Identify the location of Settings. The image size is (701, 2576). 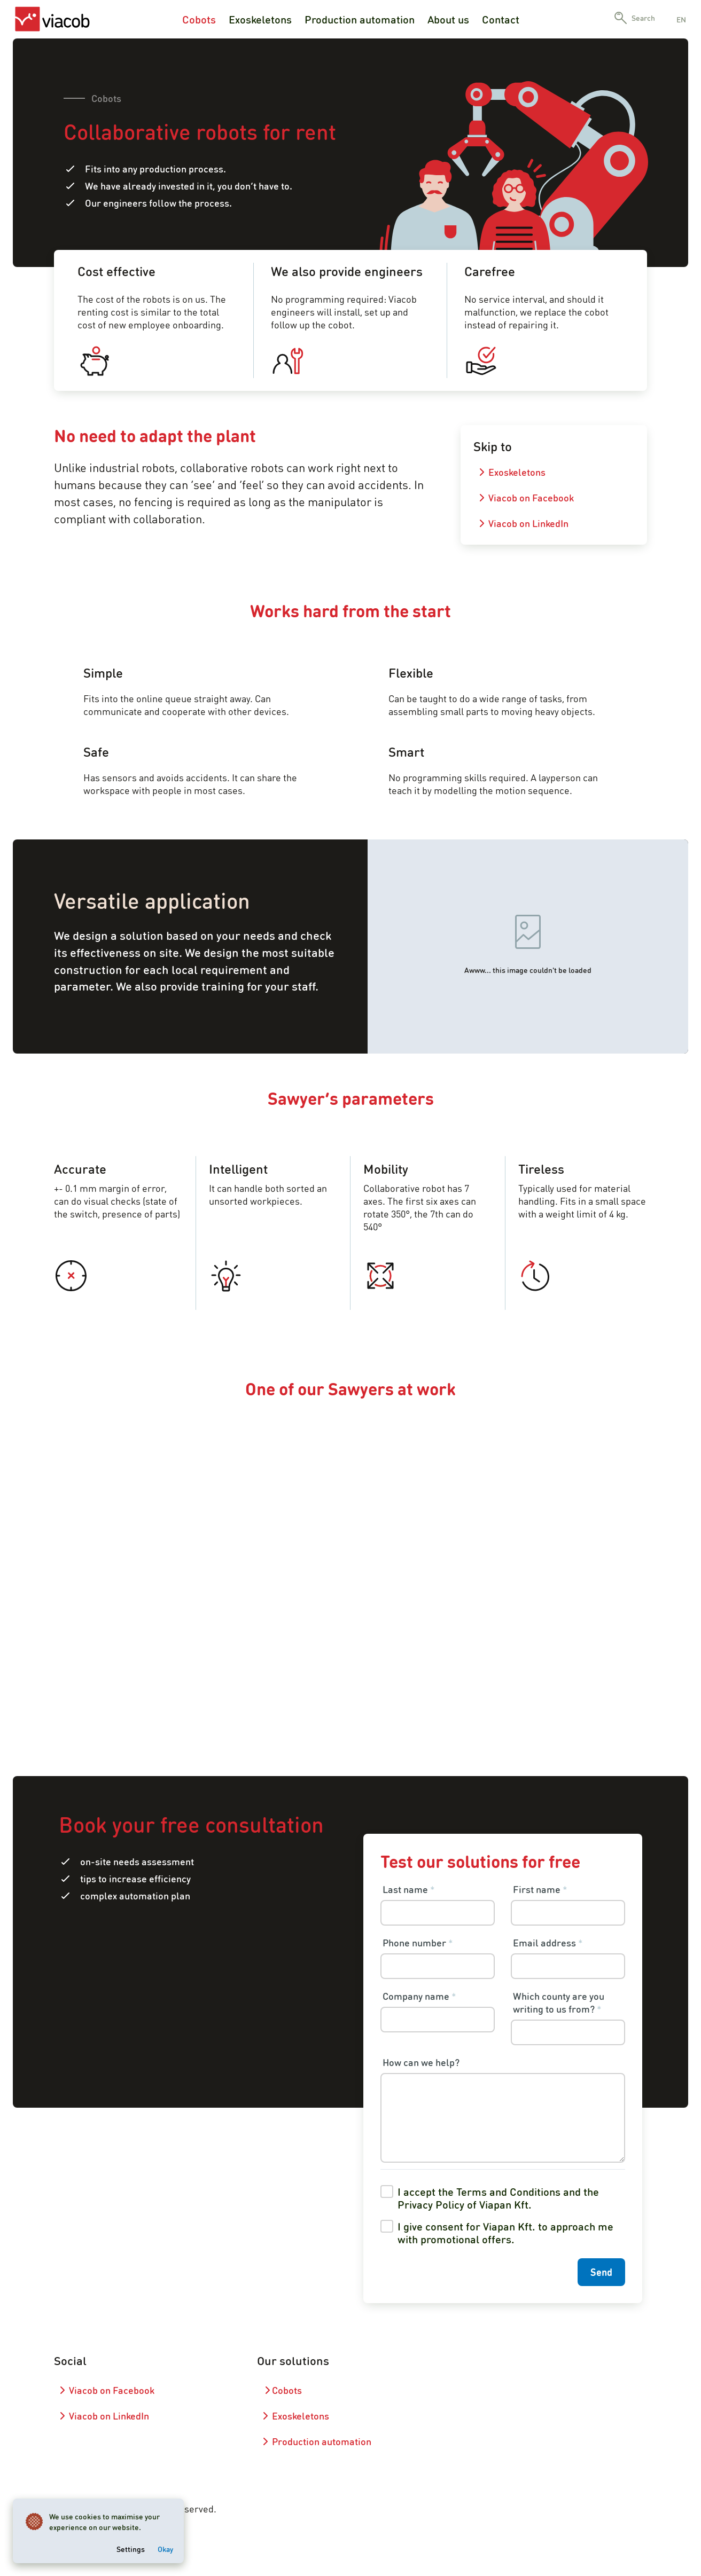
(130, 2549).